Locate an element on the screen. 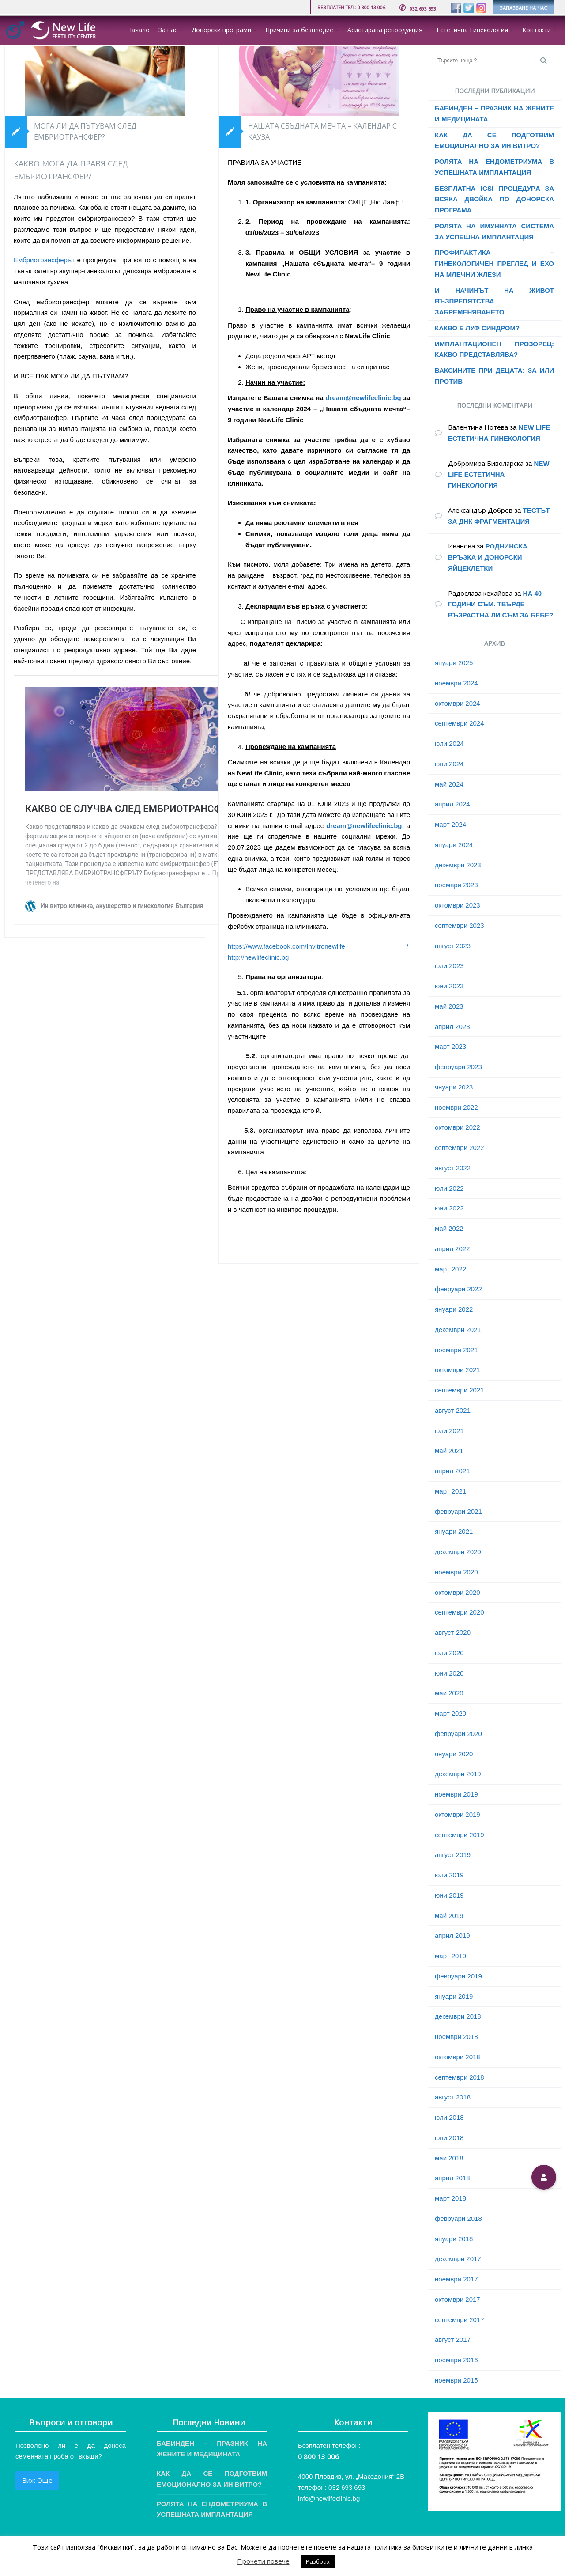 The image size is (565, 2576). декември 2020 is located at coordinates (458, 1551).